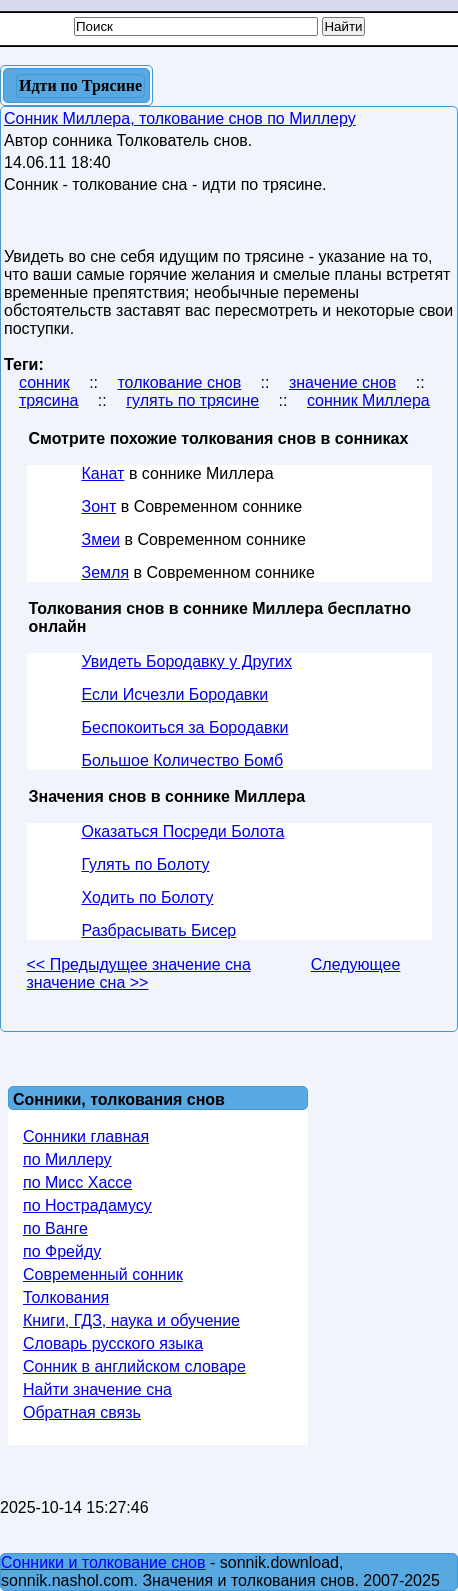 The width and height of the screenshot is (458, 1591). I want to click on Канат, so click(103, 473).